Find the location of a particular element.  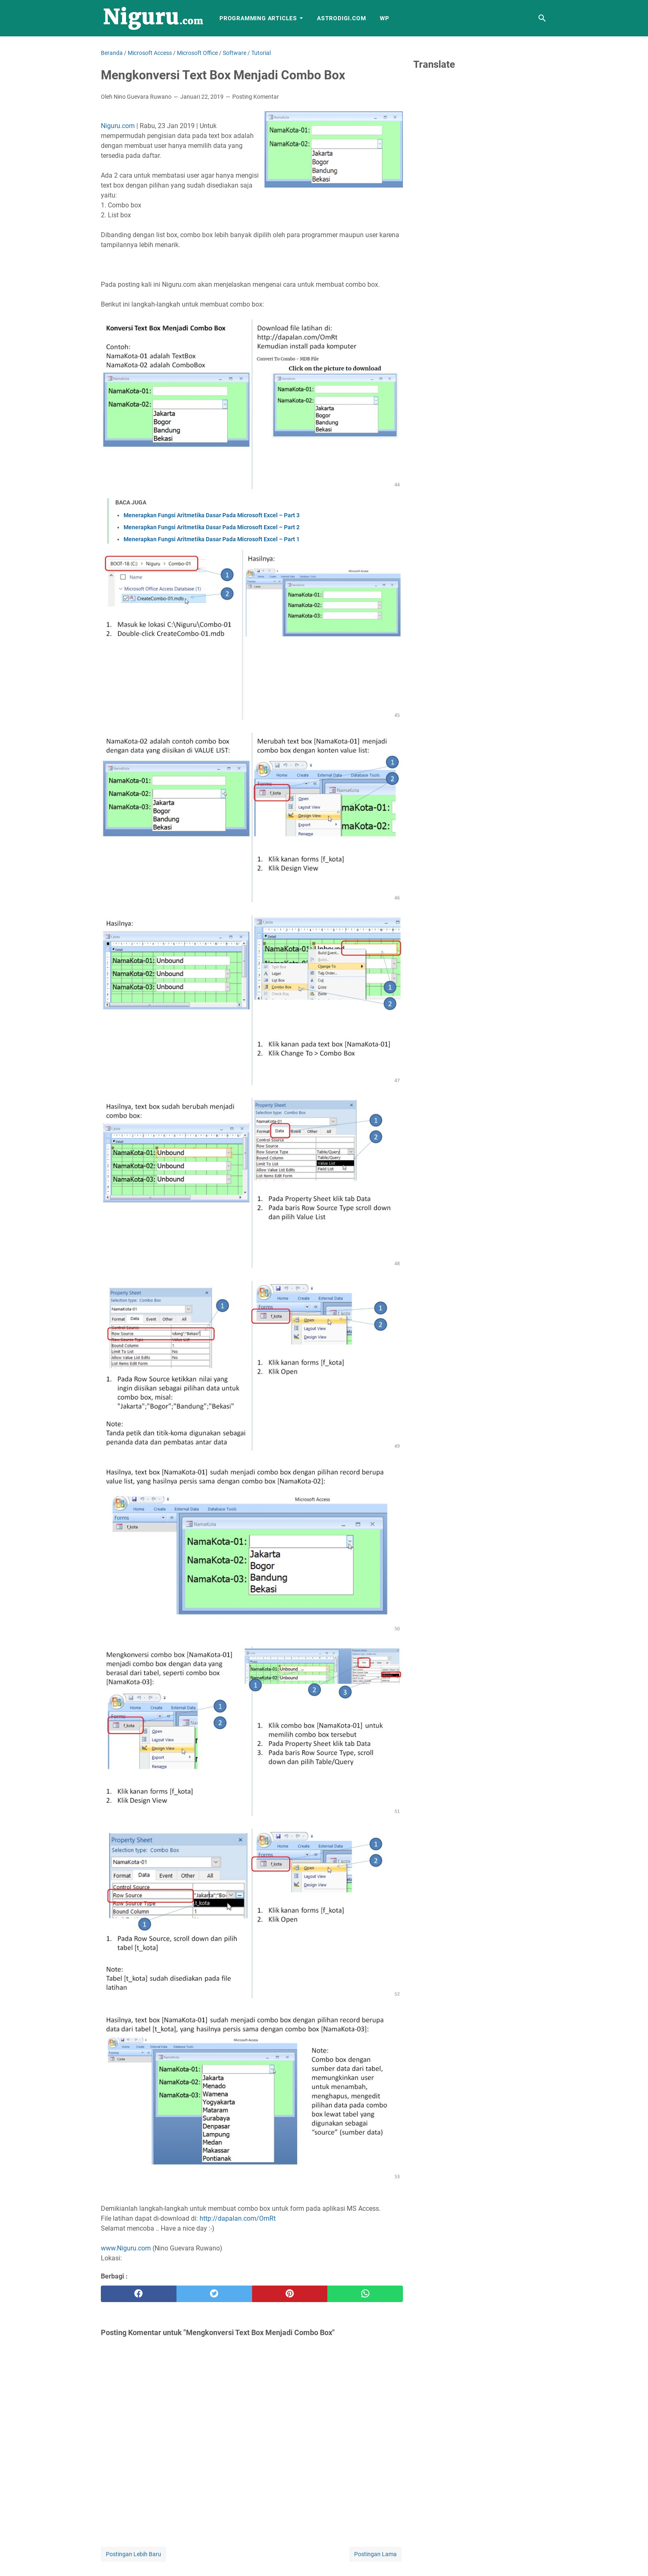

[facebook] is located at coordinates (138, 2294).